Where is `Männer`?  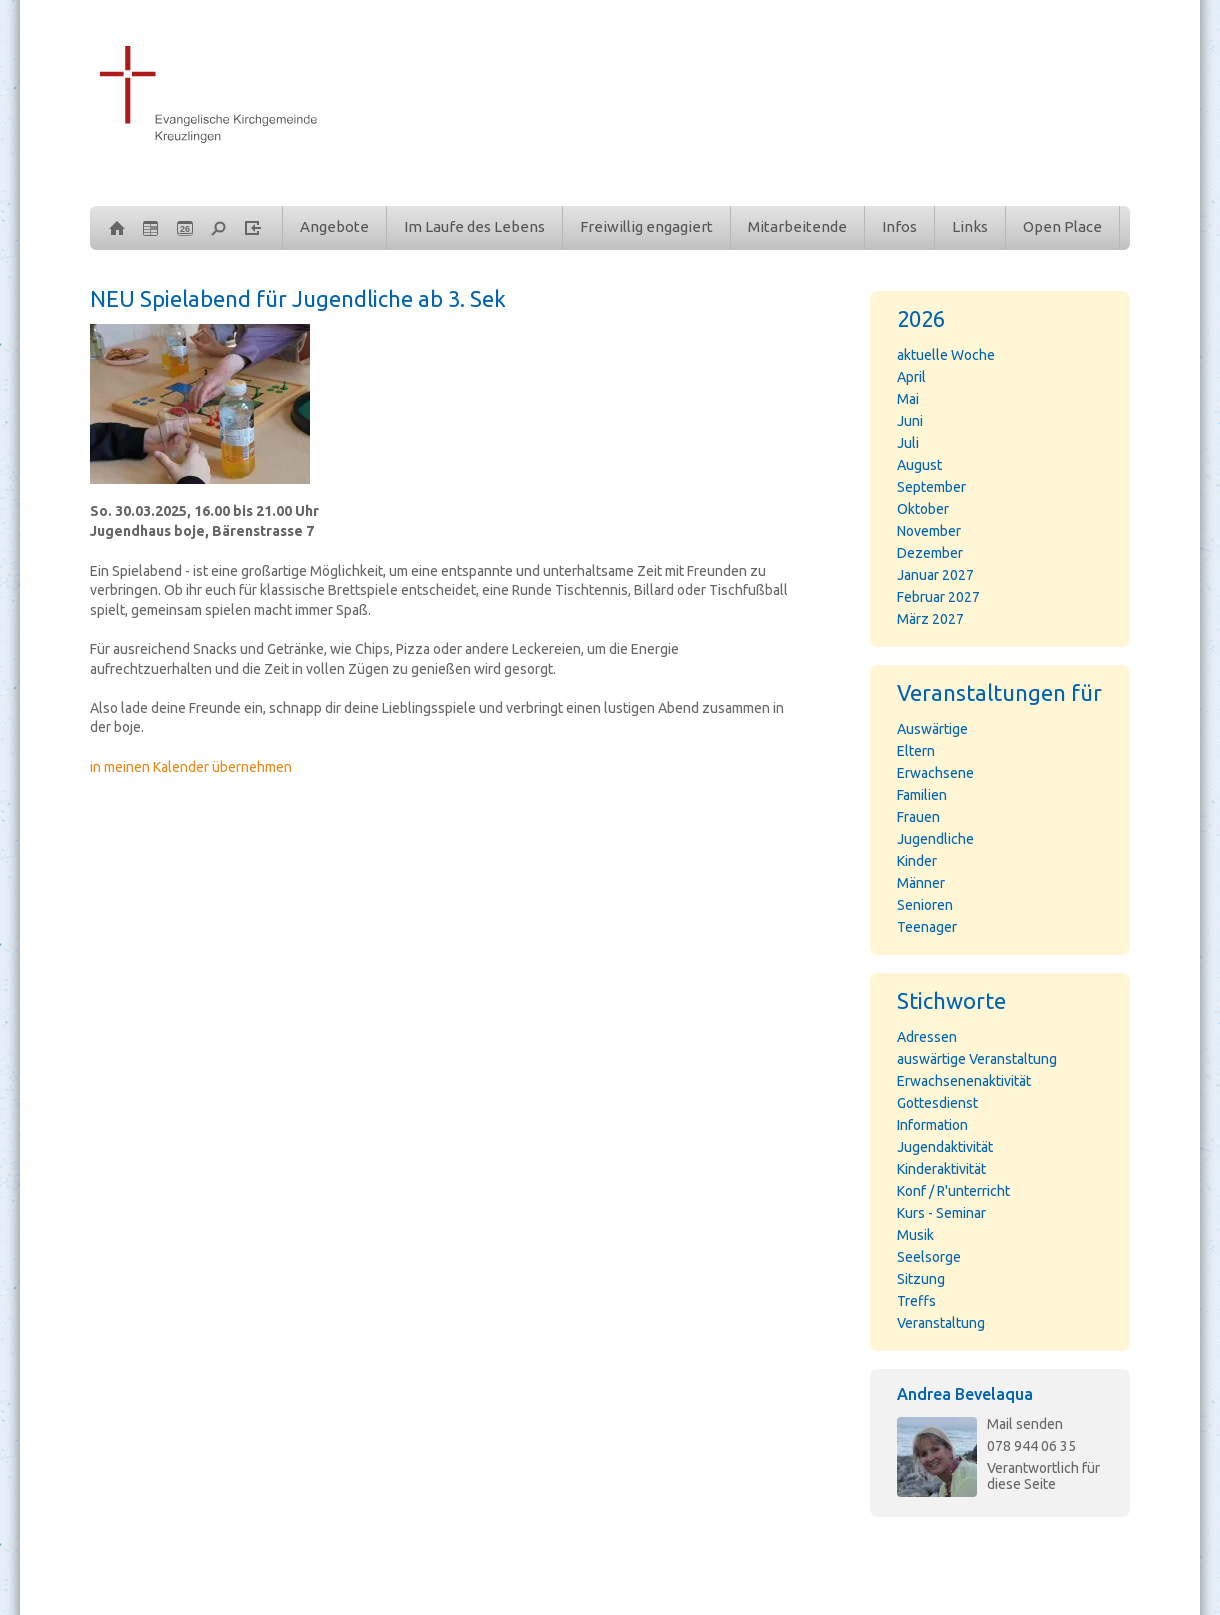 Männer is located at coordinates (921, 883).